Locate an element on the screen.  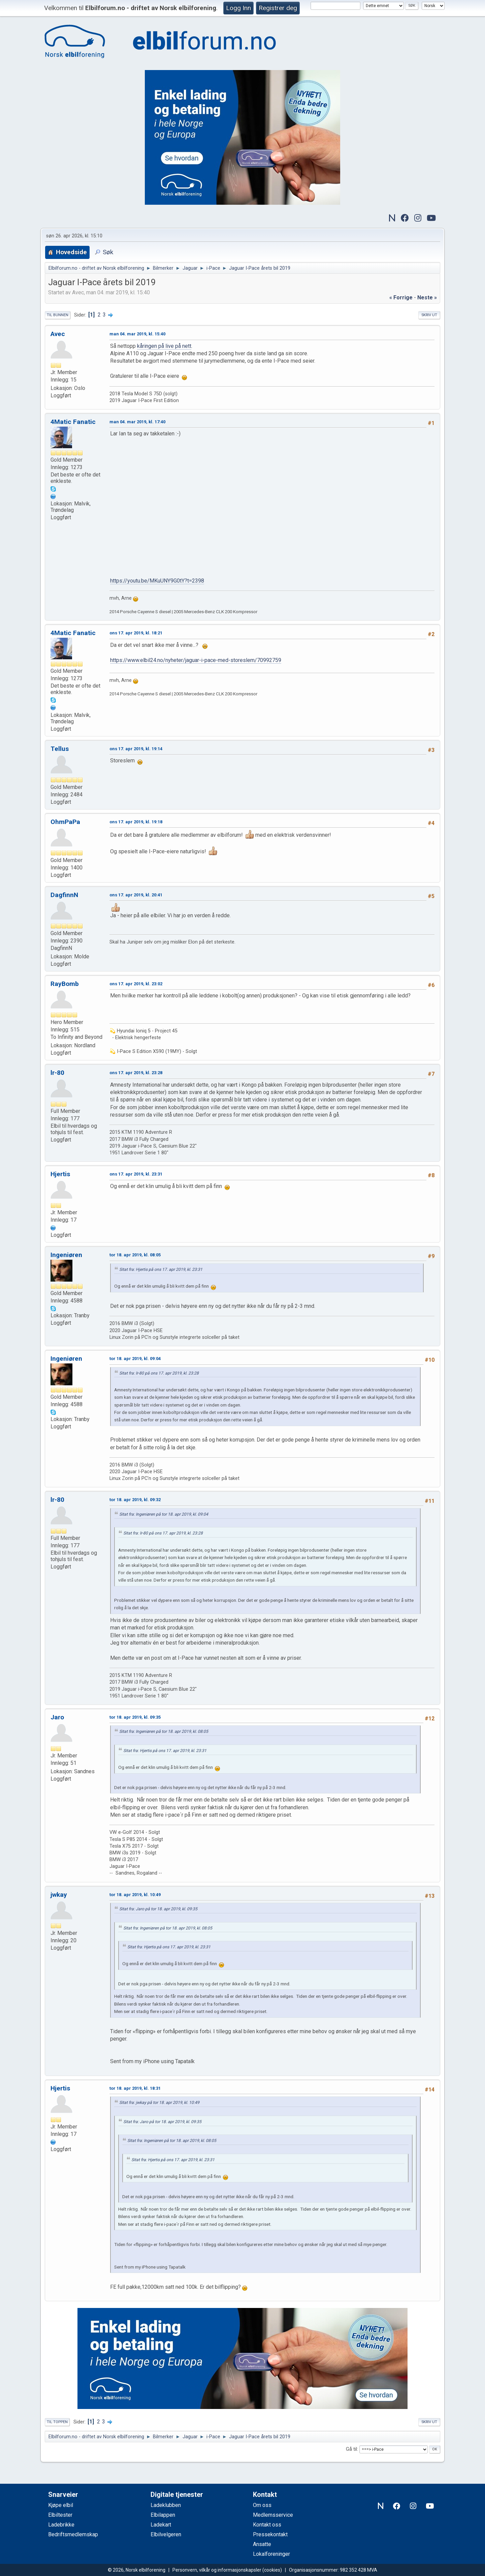
Ingeniøren is located at coordinates (66, 1255).